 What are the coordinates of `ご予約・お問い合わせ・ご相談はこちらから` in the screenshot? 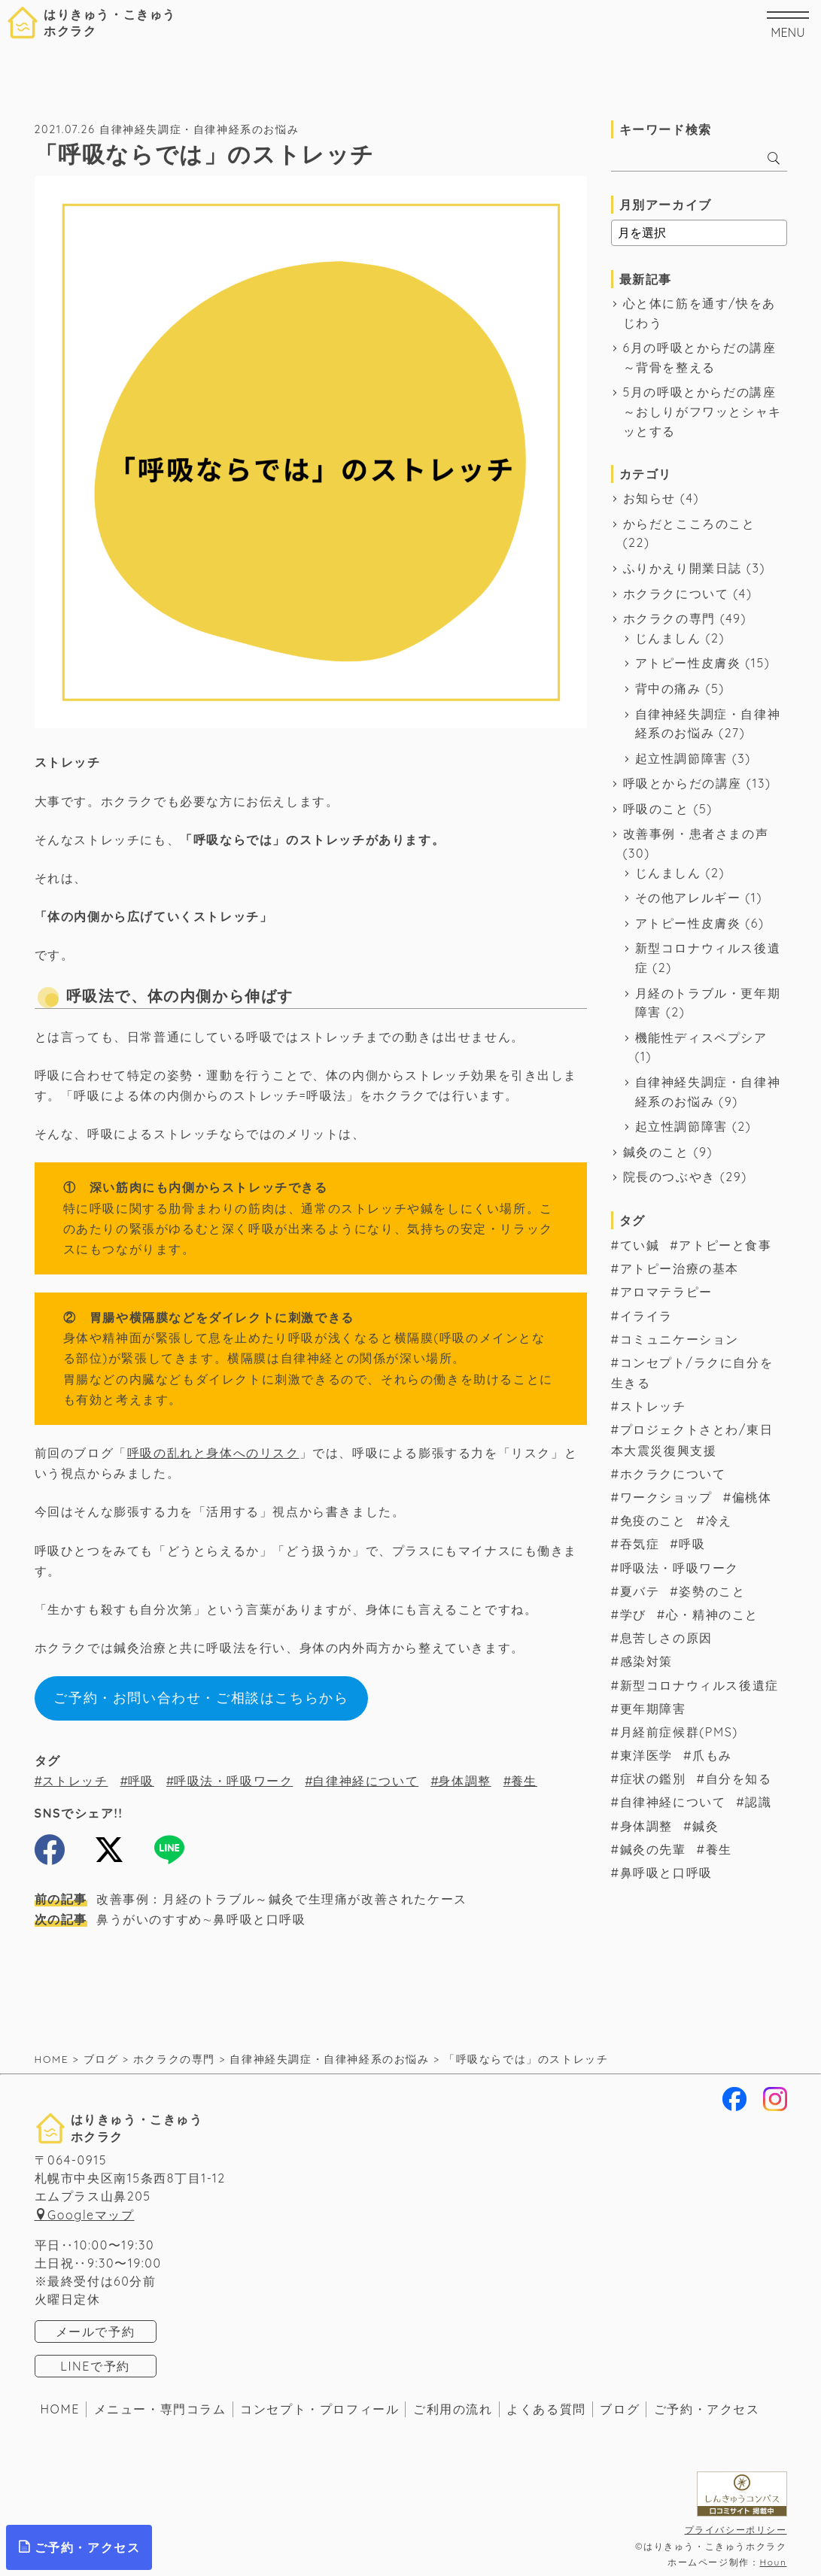 It's located at (200, 1697).